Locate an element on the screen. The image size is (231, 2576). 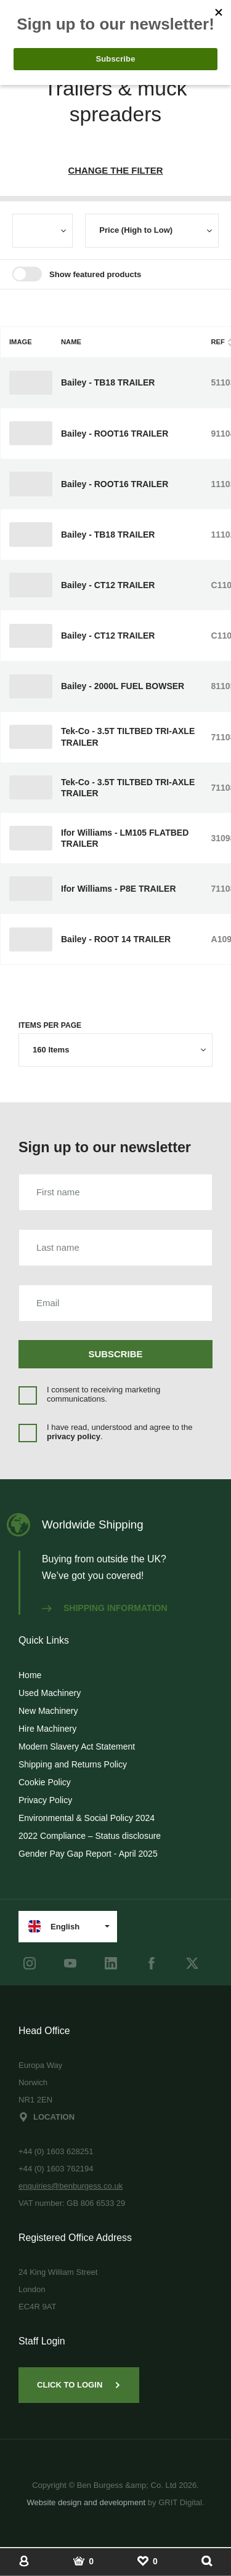
[youtube] is located at coordinates (70, 1963).